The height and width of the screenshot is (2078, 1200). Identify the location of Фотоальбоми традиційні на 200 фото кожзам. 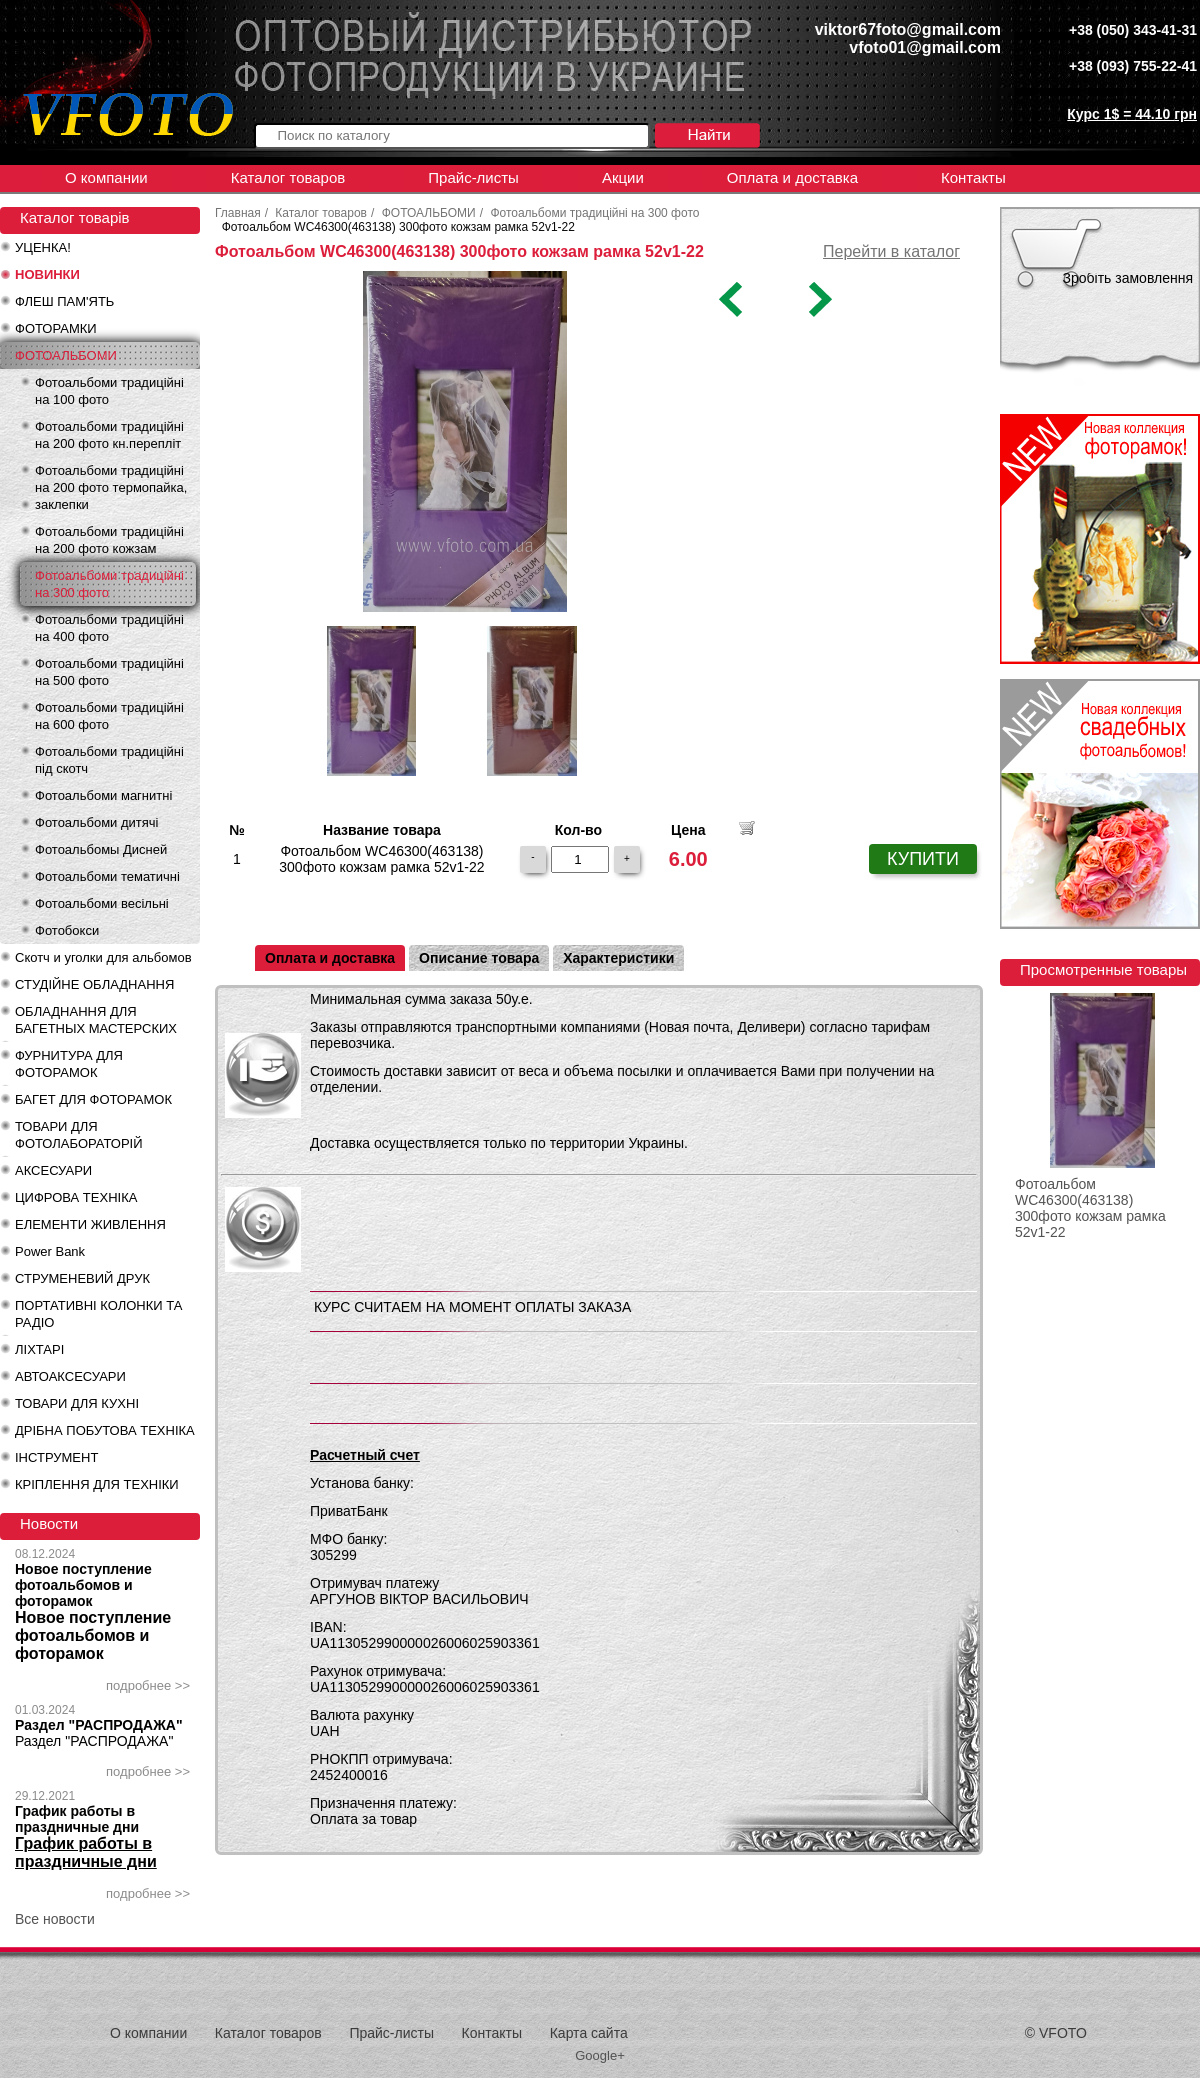
(109, 540).